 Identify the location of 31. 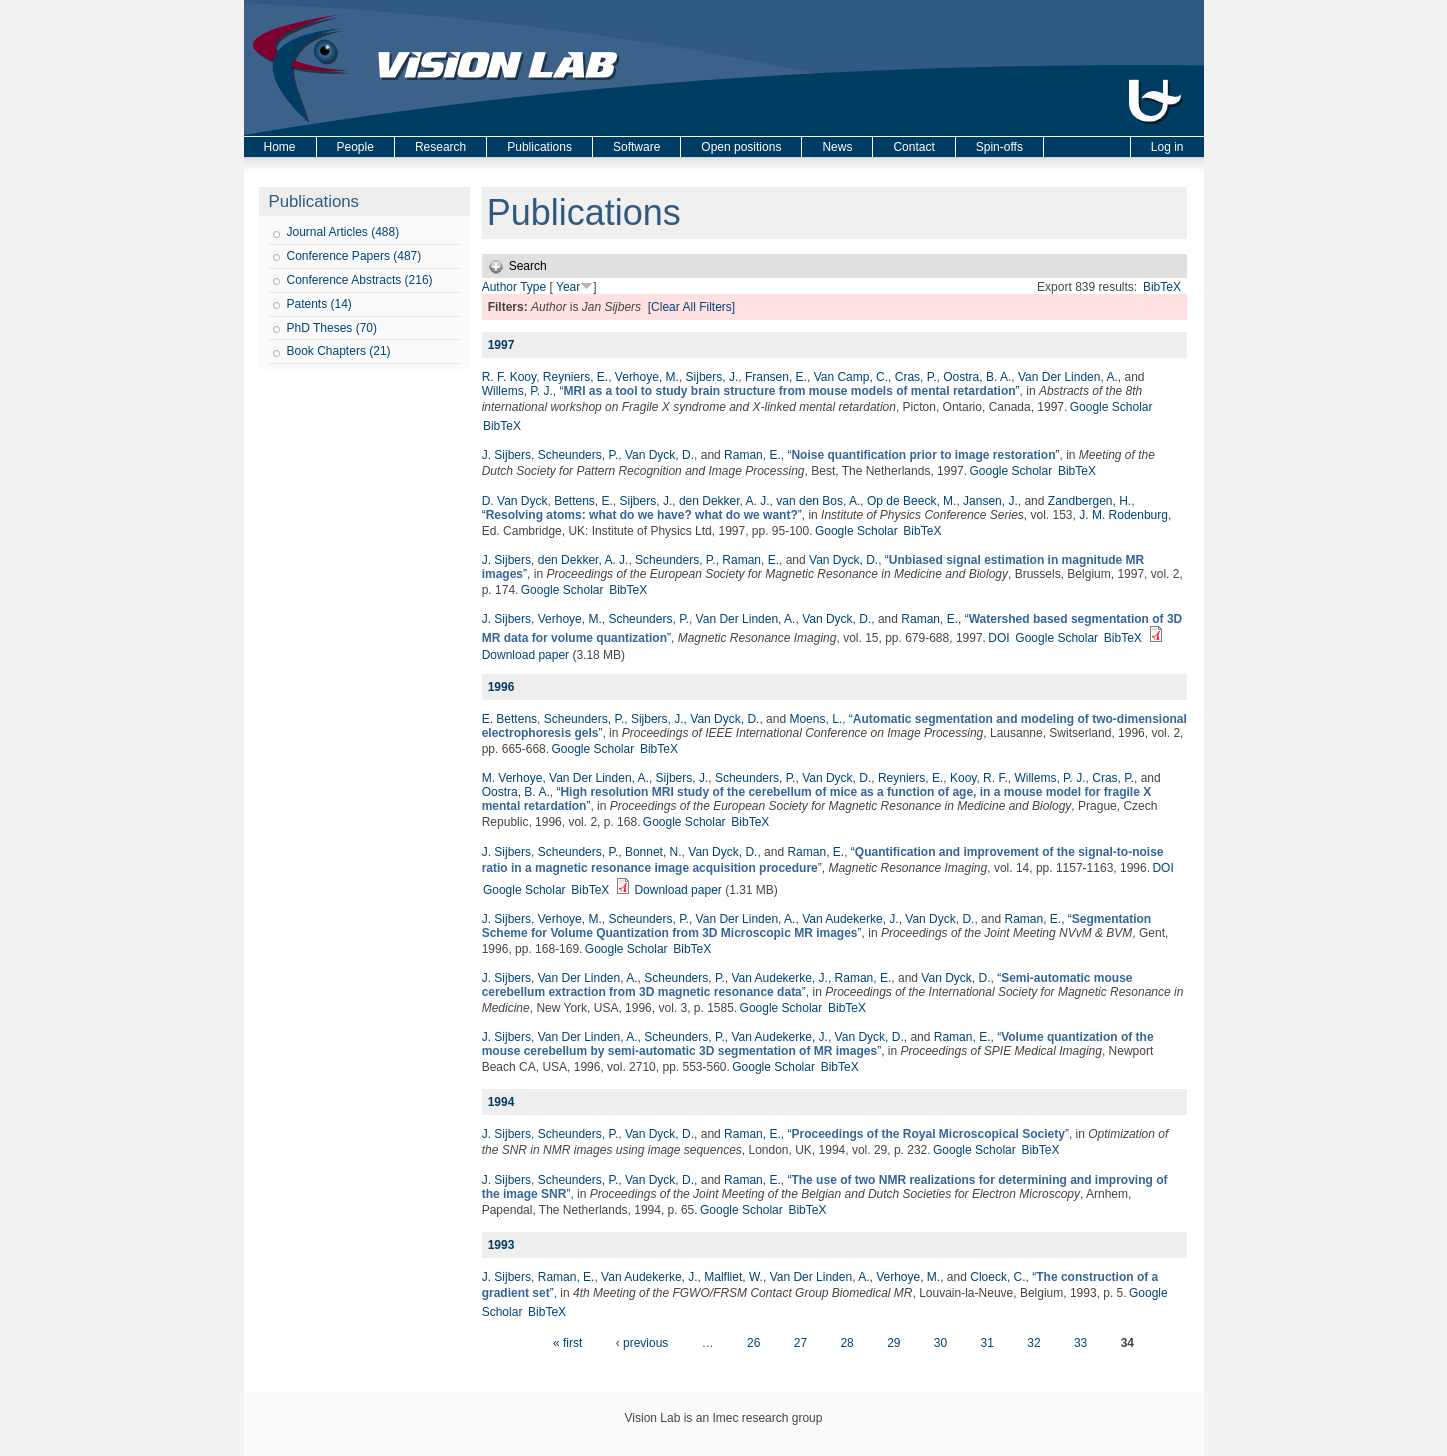
(987, 1343).